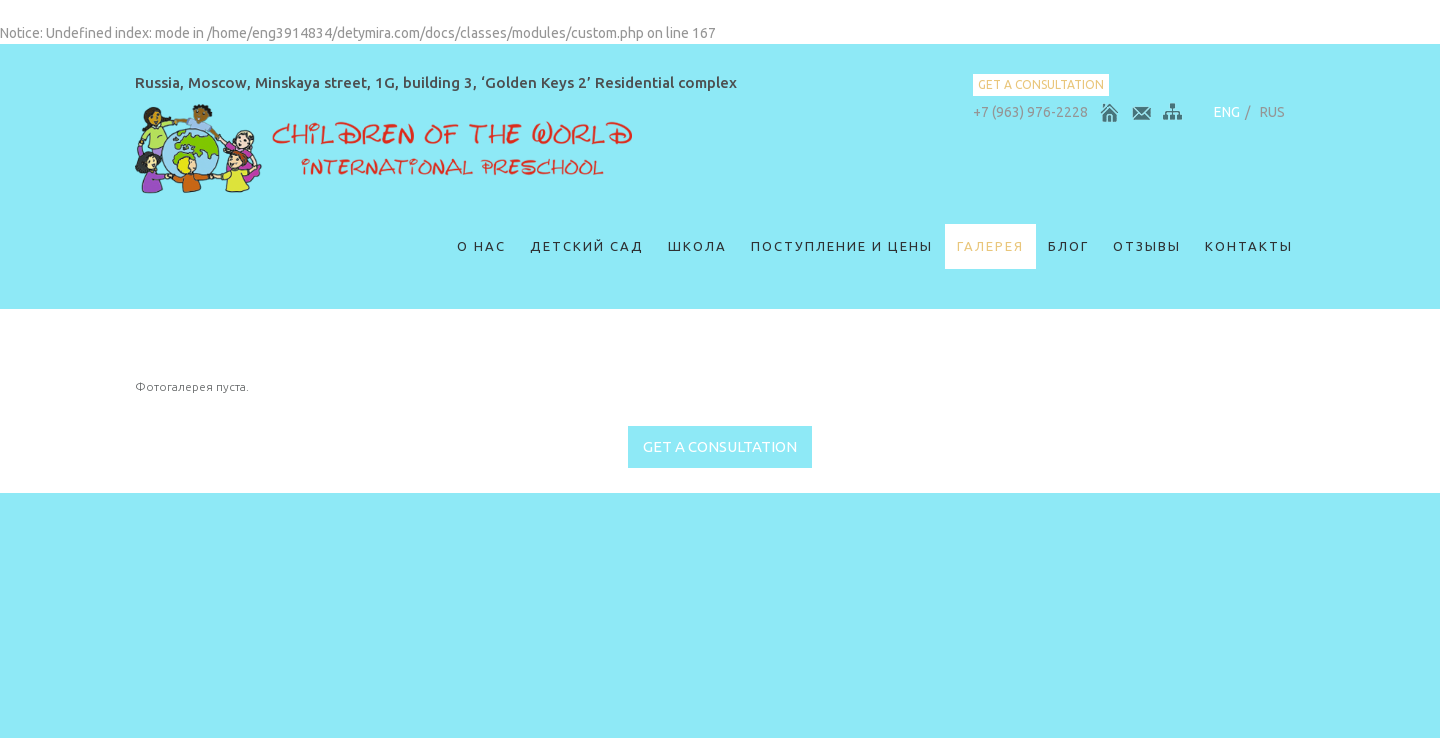  I want to click on Контакты, so click(1249, 246).